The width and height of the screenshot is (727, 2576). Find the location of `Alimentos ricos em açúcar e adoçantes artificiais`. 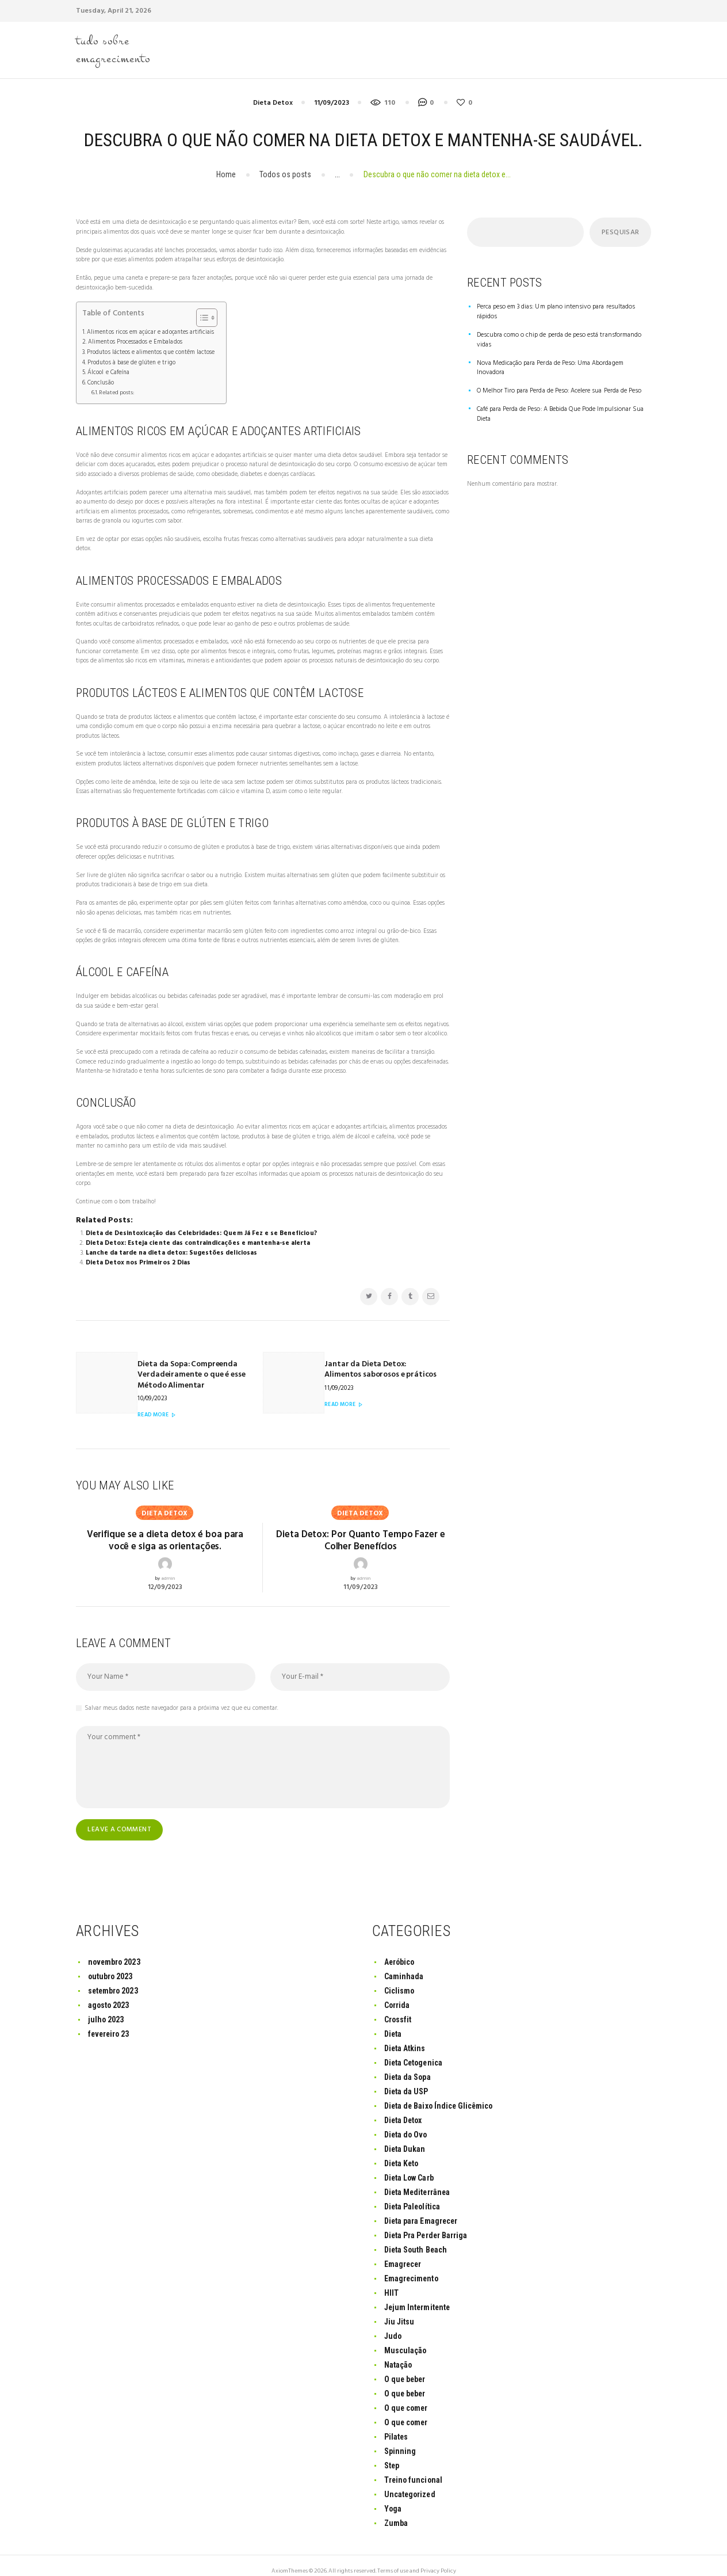

Alimentos ricos em açúcar e adoçantes artificiais is located at coordinates (149, 331).